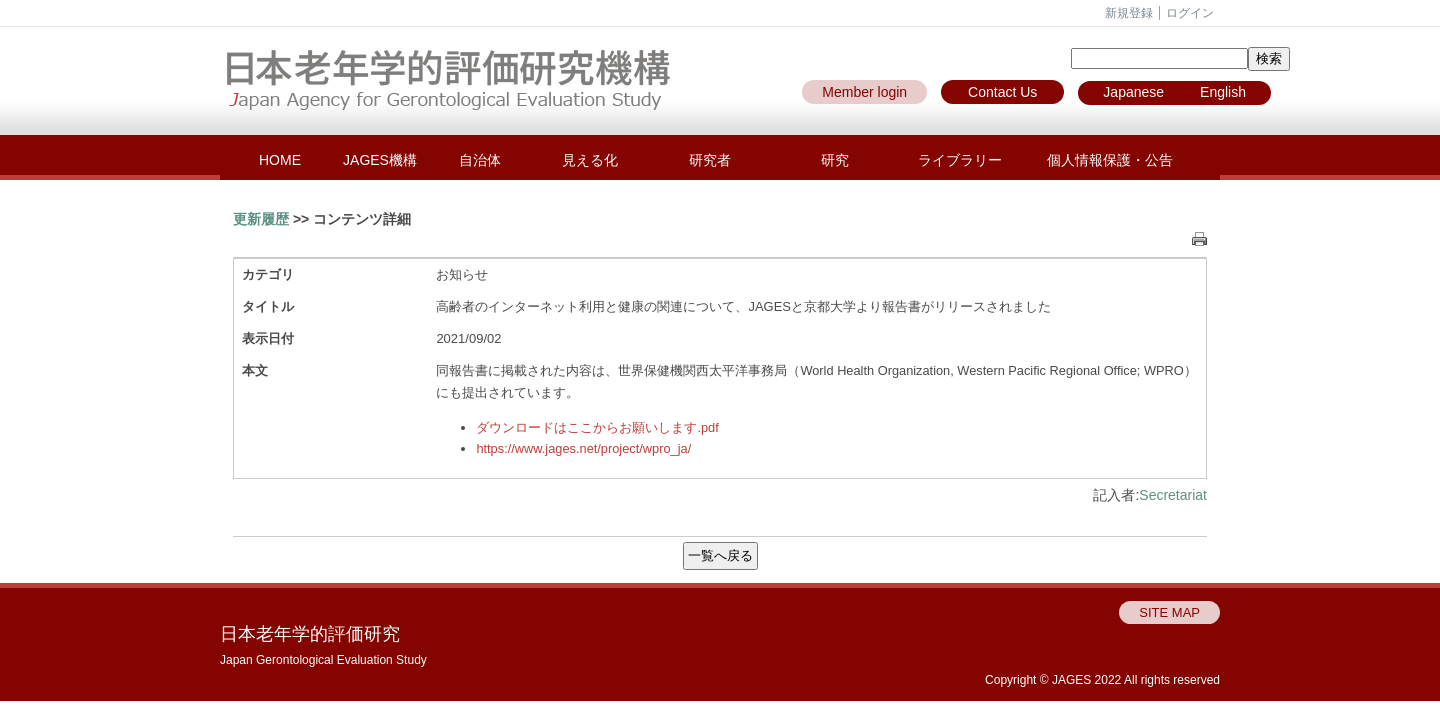  Describe the element at coordinates (960, 160) in the screenshot. I see `ライブラリー` at that location.